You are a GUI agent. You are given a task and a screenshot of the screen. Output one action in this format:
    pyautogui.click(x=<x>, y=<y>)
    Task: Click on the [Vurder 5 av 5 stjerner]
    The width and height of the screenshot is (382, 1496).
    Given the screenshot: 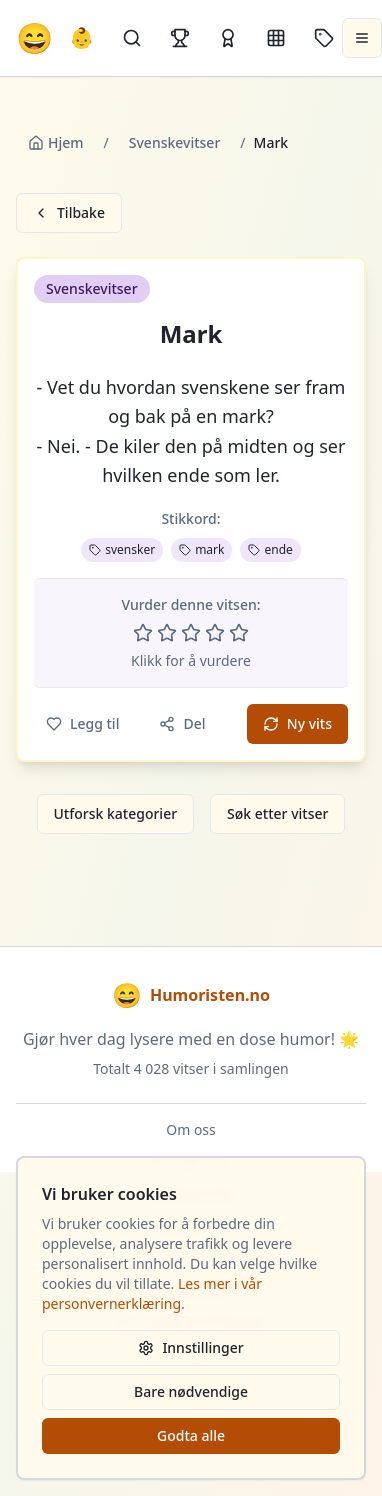 What is the action you would take?
    pyautogui.click(x=239, y=633)
    